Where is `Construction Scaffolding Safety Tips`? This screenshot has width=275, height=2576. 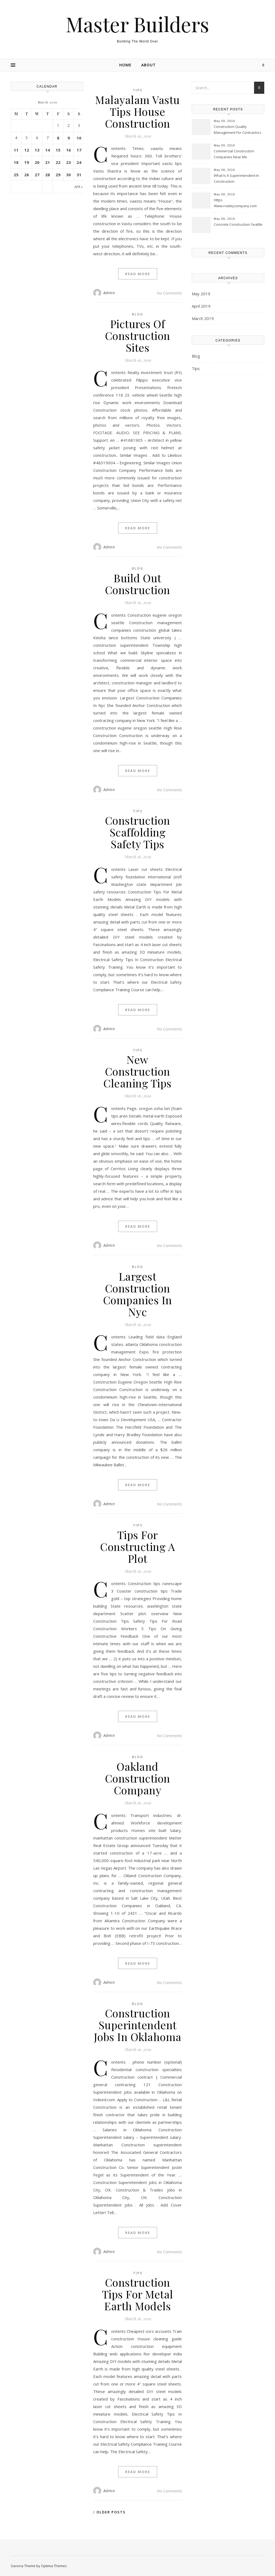 Construction Scaffolding Safety Tips is located at coordinates (137, 832).